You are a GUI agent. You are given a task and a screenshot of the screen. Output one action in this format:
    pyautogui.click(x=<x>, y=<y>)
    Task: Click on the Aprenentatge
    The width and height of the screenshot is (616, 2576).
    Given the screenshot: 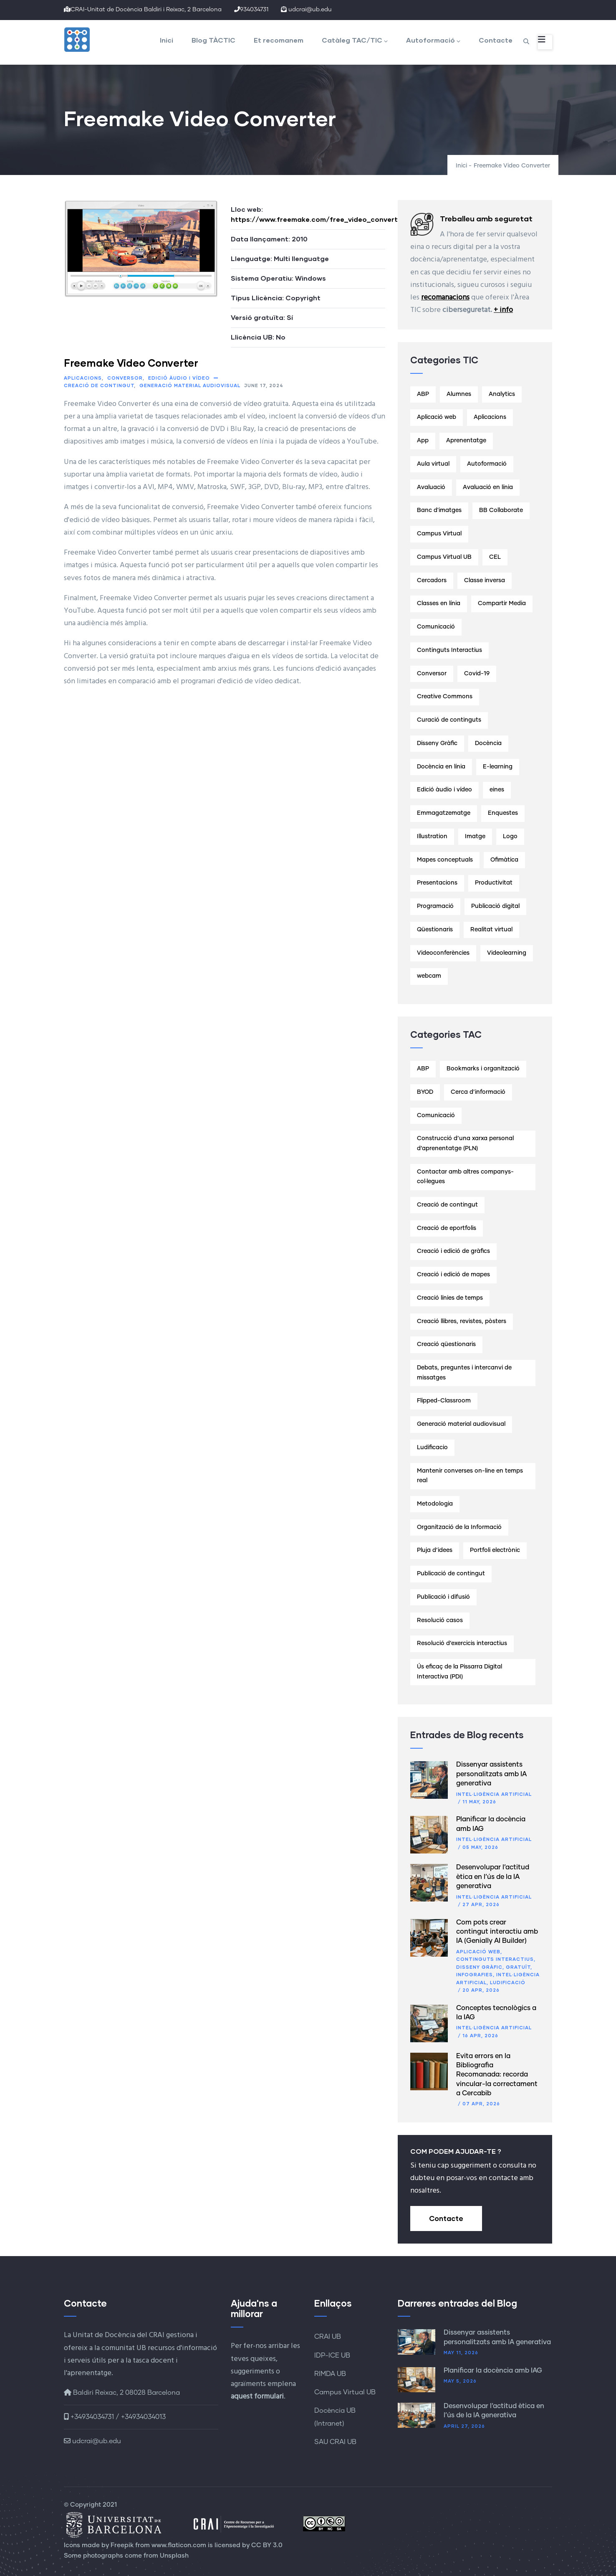 What is the action you would take?
    pyautogui.click(x=466, y=441)
    